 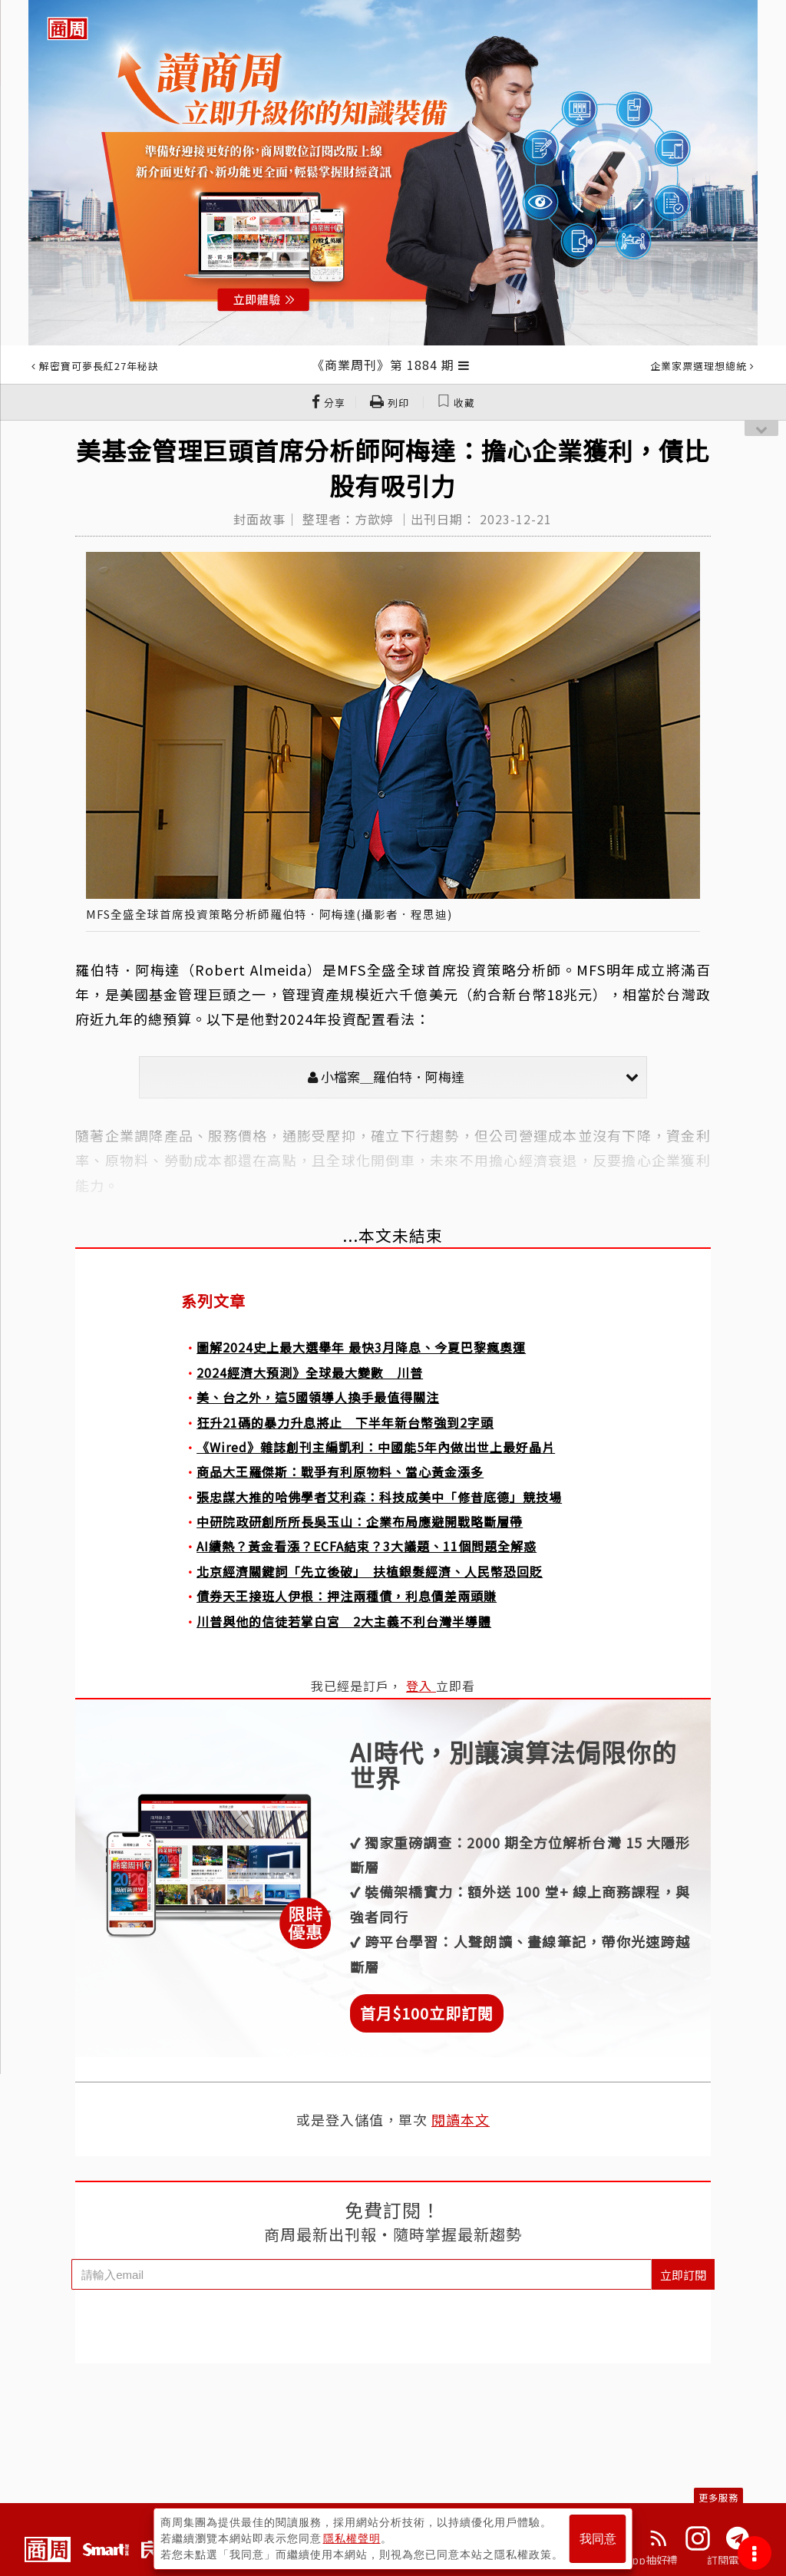 What do you see at coordinates (359, 1521) in the screenshot?
I see `中研院政研創所所長吳玉山：企業布局應避開戰略斷層帶` at bounding box center [359, 1521].